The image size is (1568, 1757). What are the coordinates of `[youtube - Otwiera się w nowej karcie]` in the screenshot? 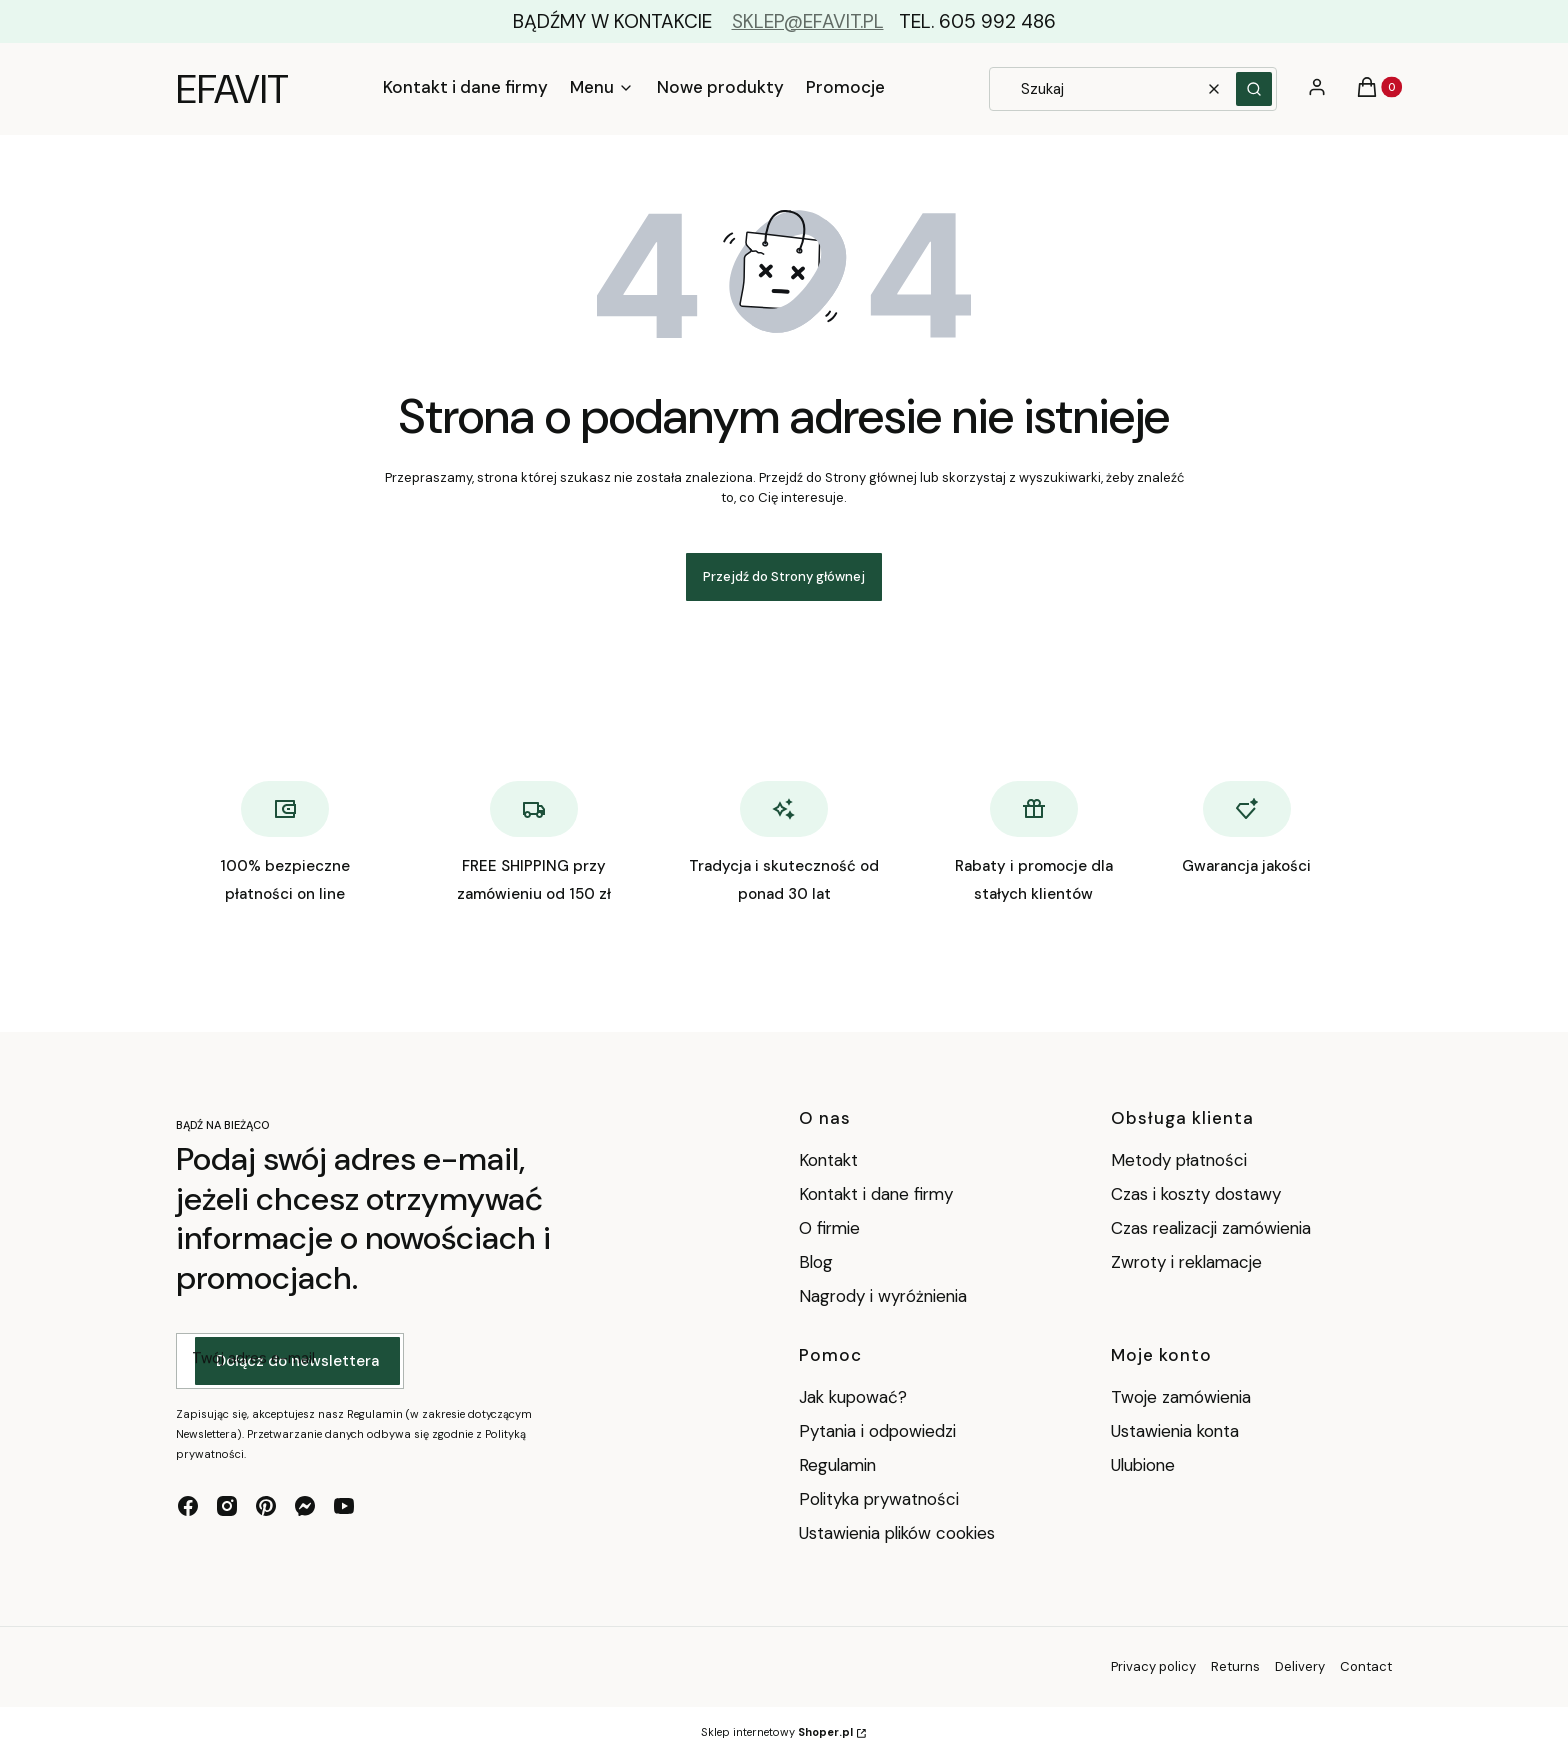 It's located at (344, 1506).